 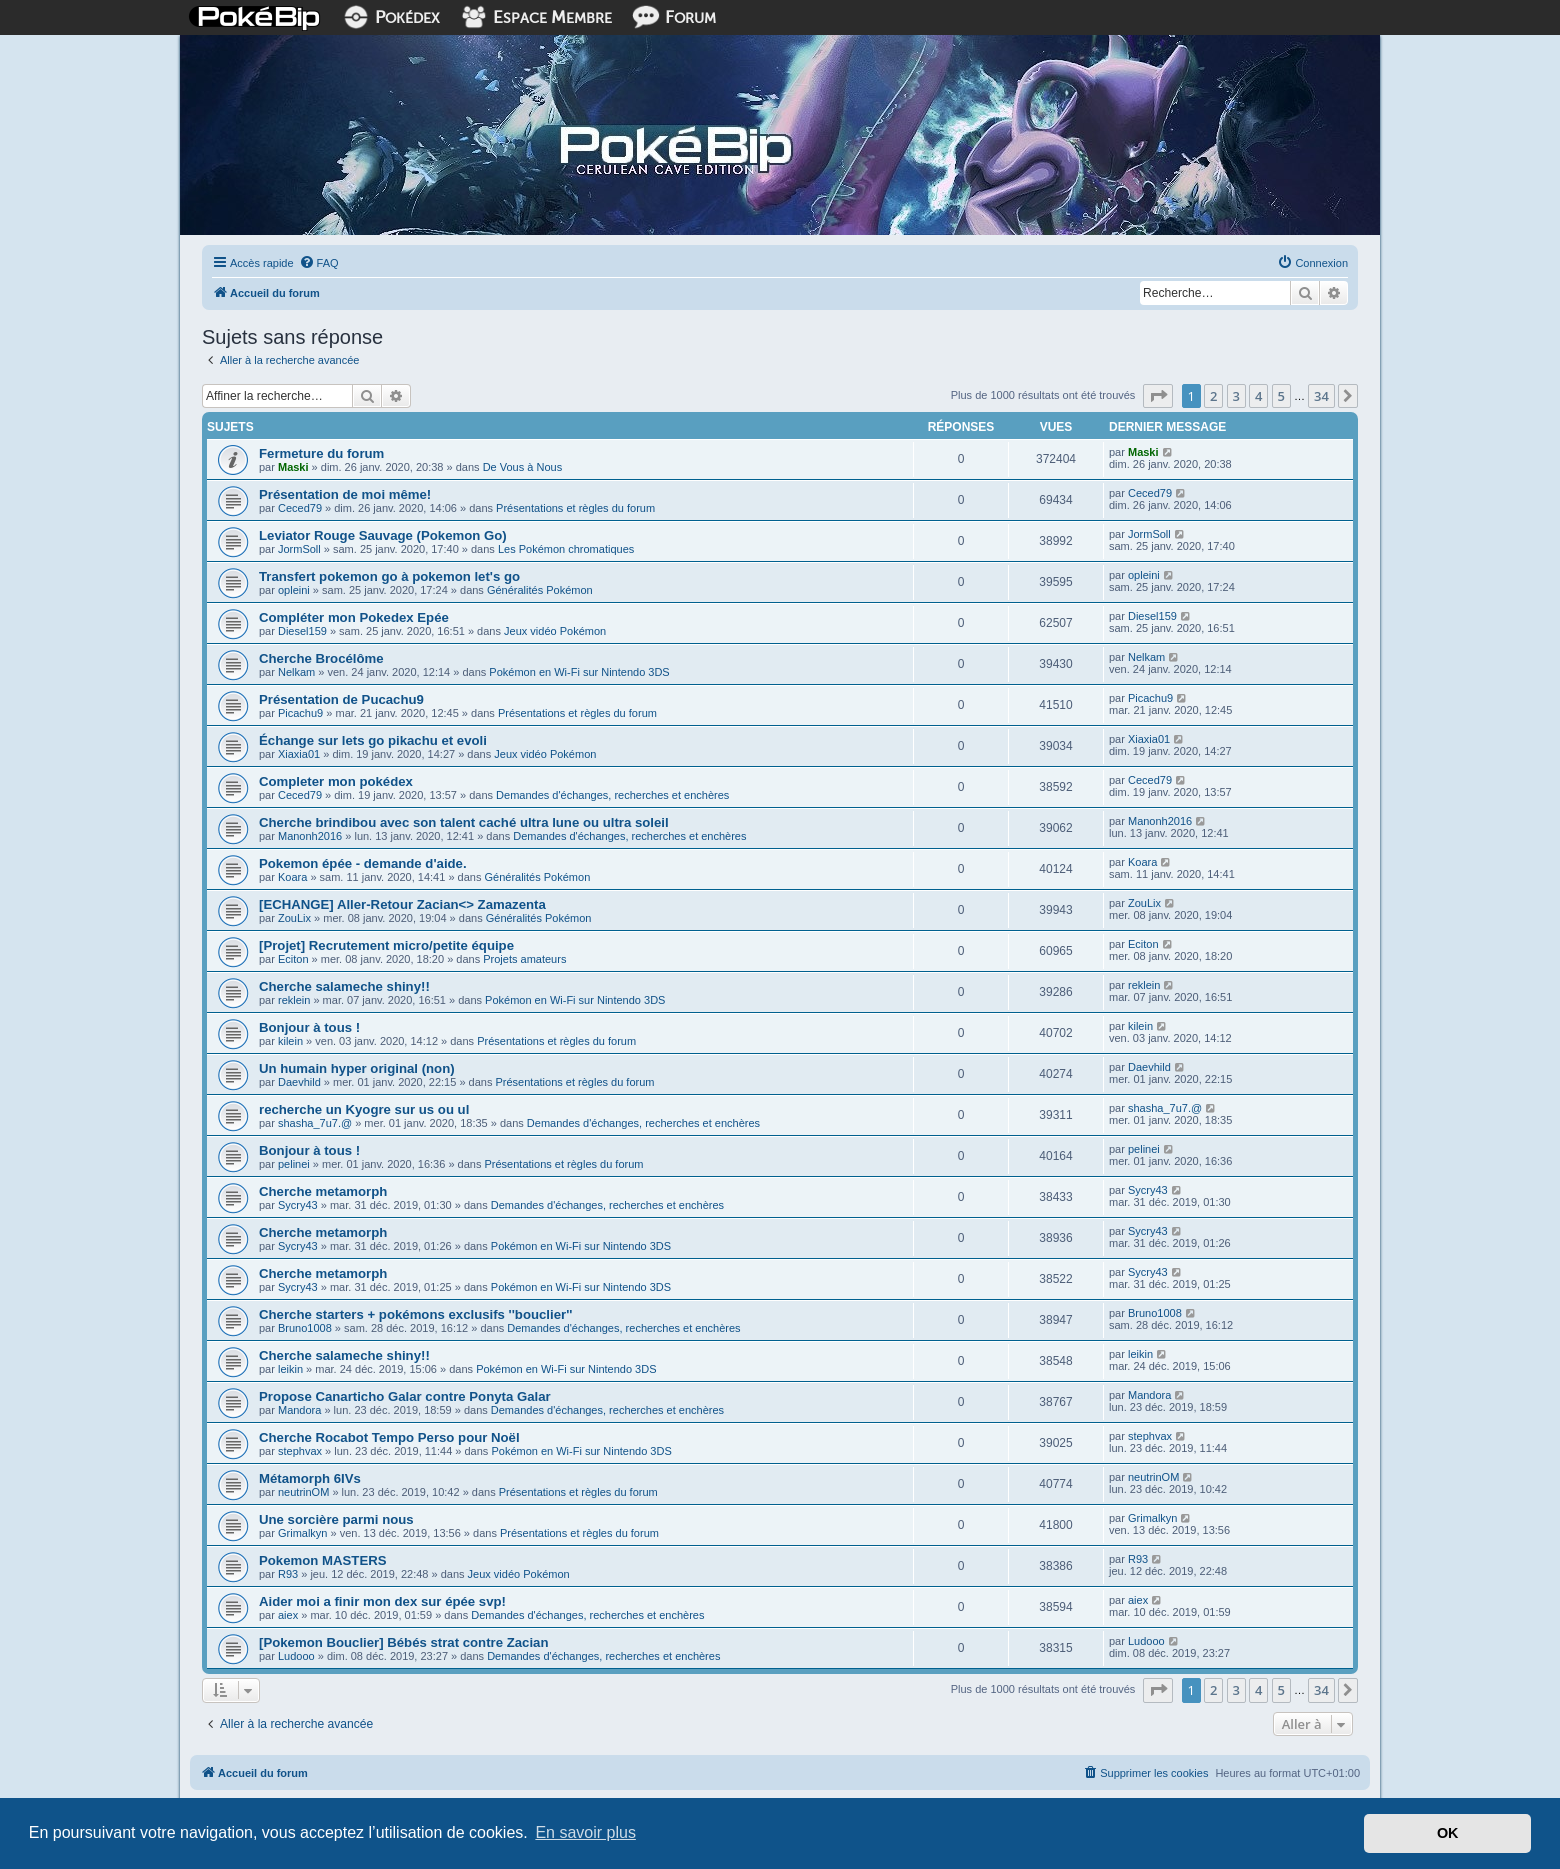 I want to click on Transfert pokemon go à pokemon let's go, so click(x=389, y=576).